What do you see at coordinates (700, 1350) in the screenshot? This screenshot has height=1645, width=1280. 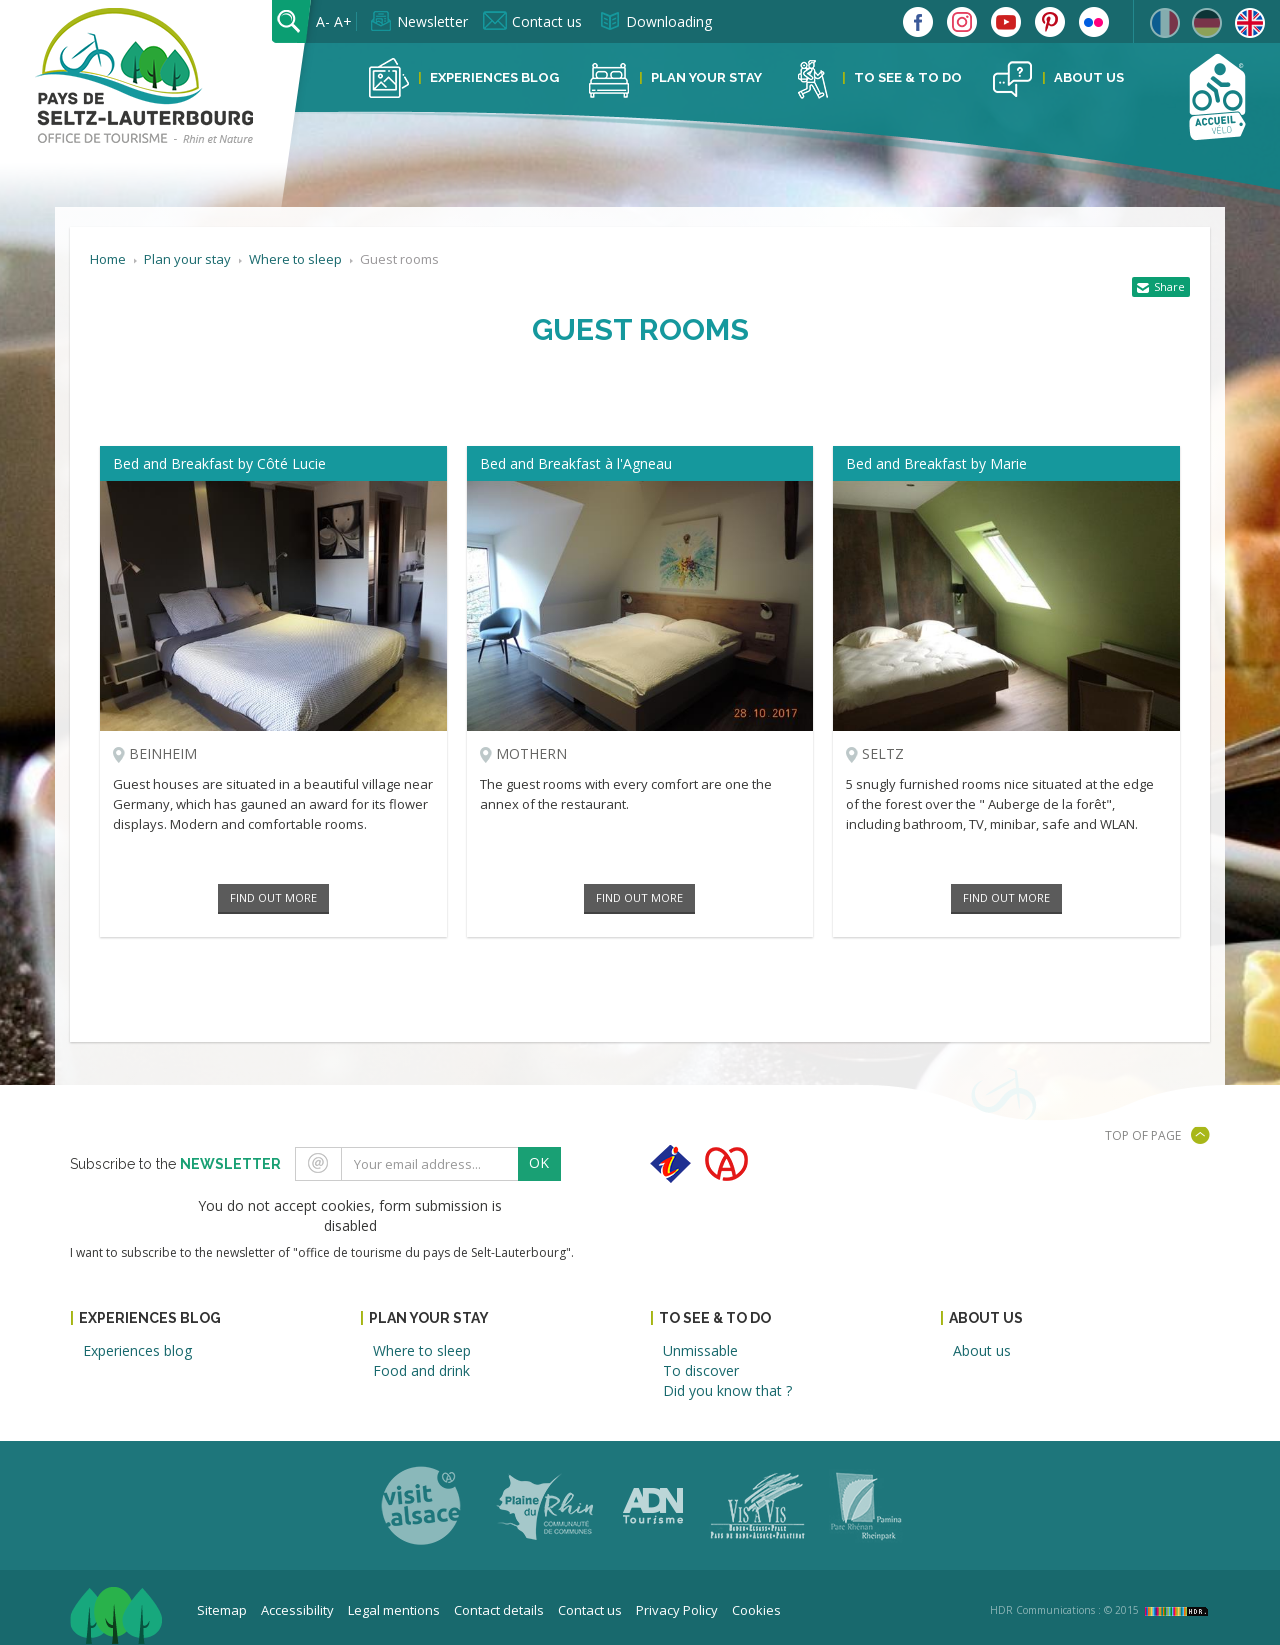 I see `Unmissable` at bounding box center [700, 1350].